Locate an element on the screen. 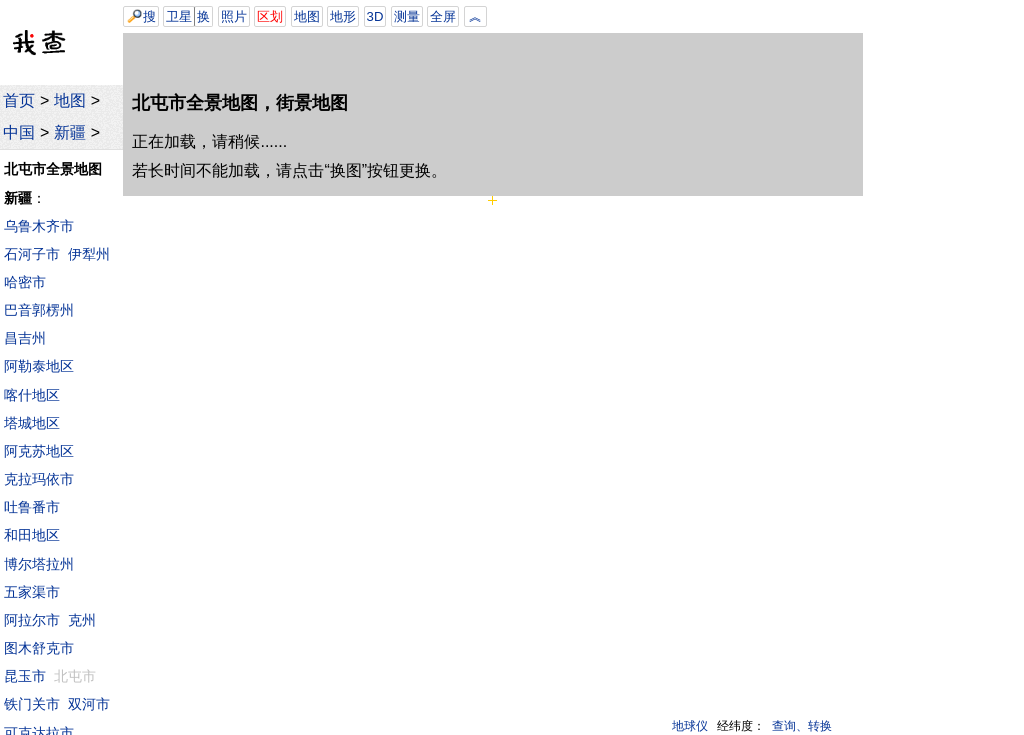 This screenshot has height=735, width=1024. 3D is located at coordinates (375, 16).